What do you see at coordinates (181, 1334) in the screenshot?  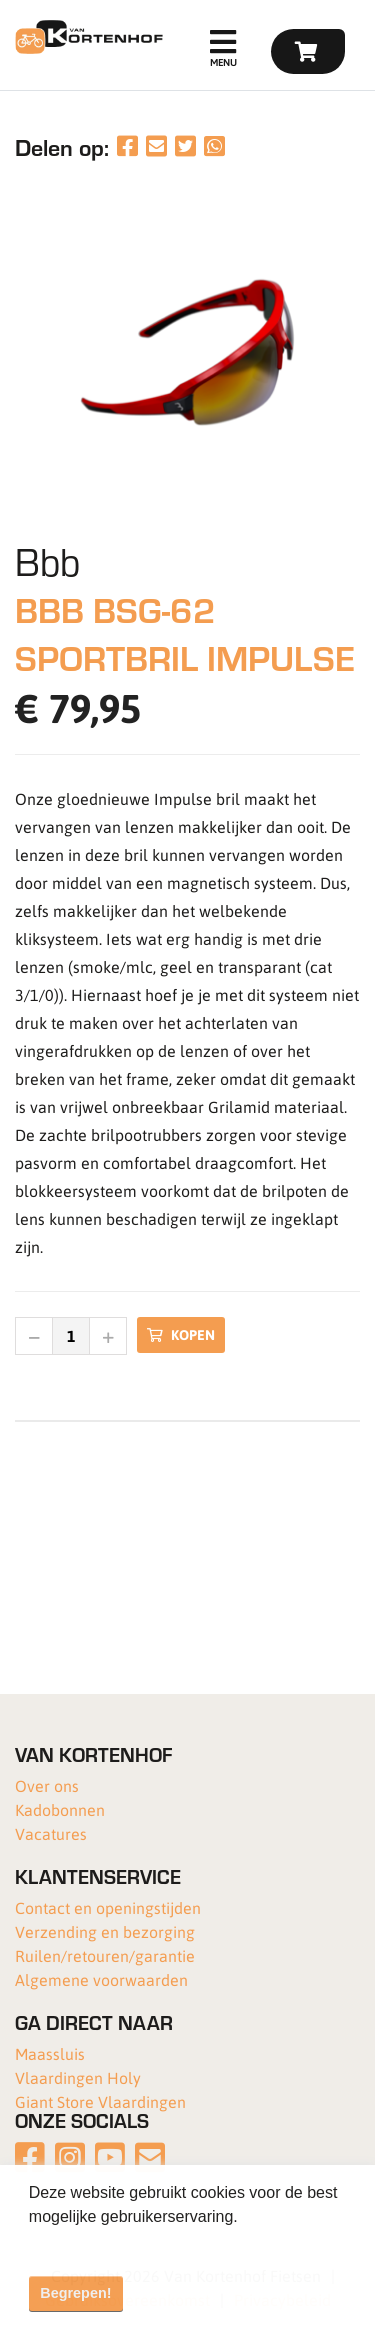 I see `Kopen` at bounding box center [181, 1334].